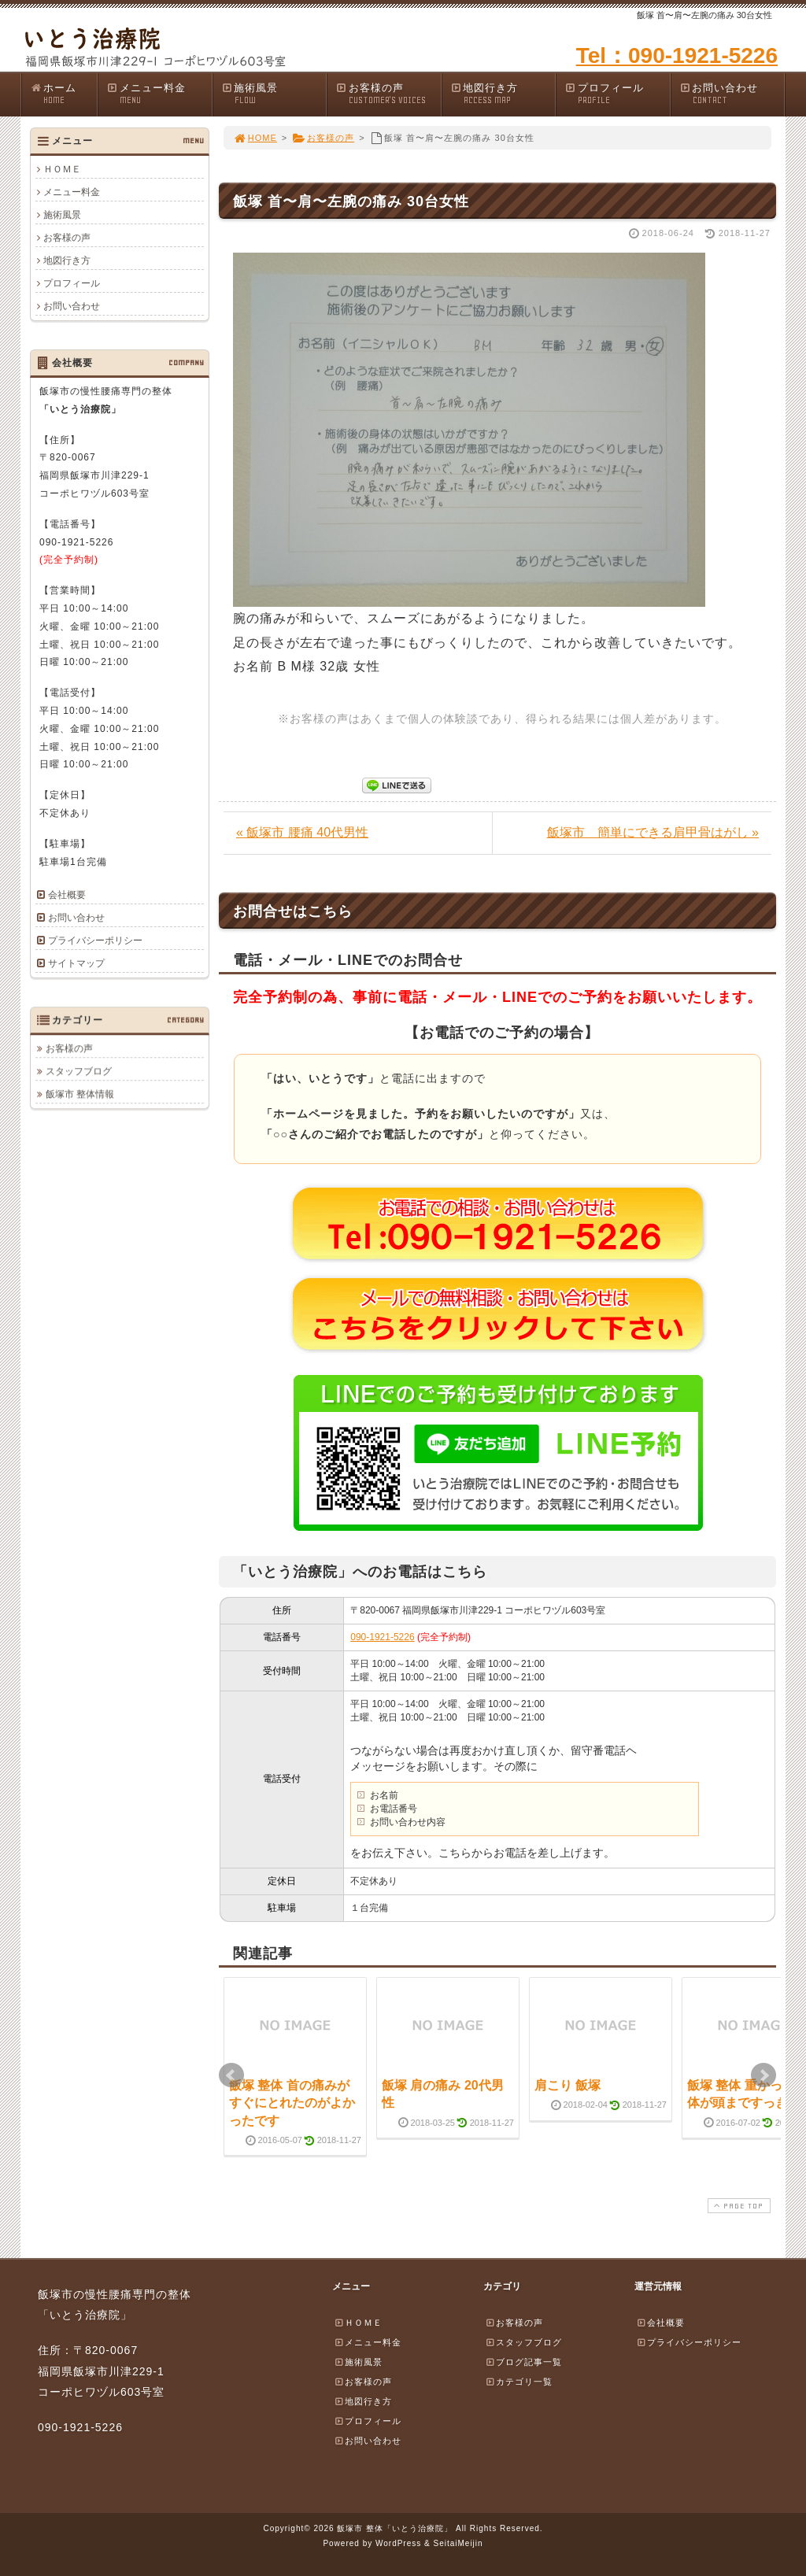  Describe the element at coordinates (63, 94) in the screenshot. I see `ホーム` at that location.